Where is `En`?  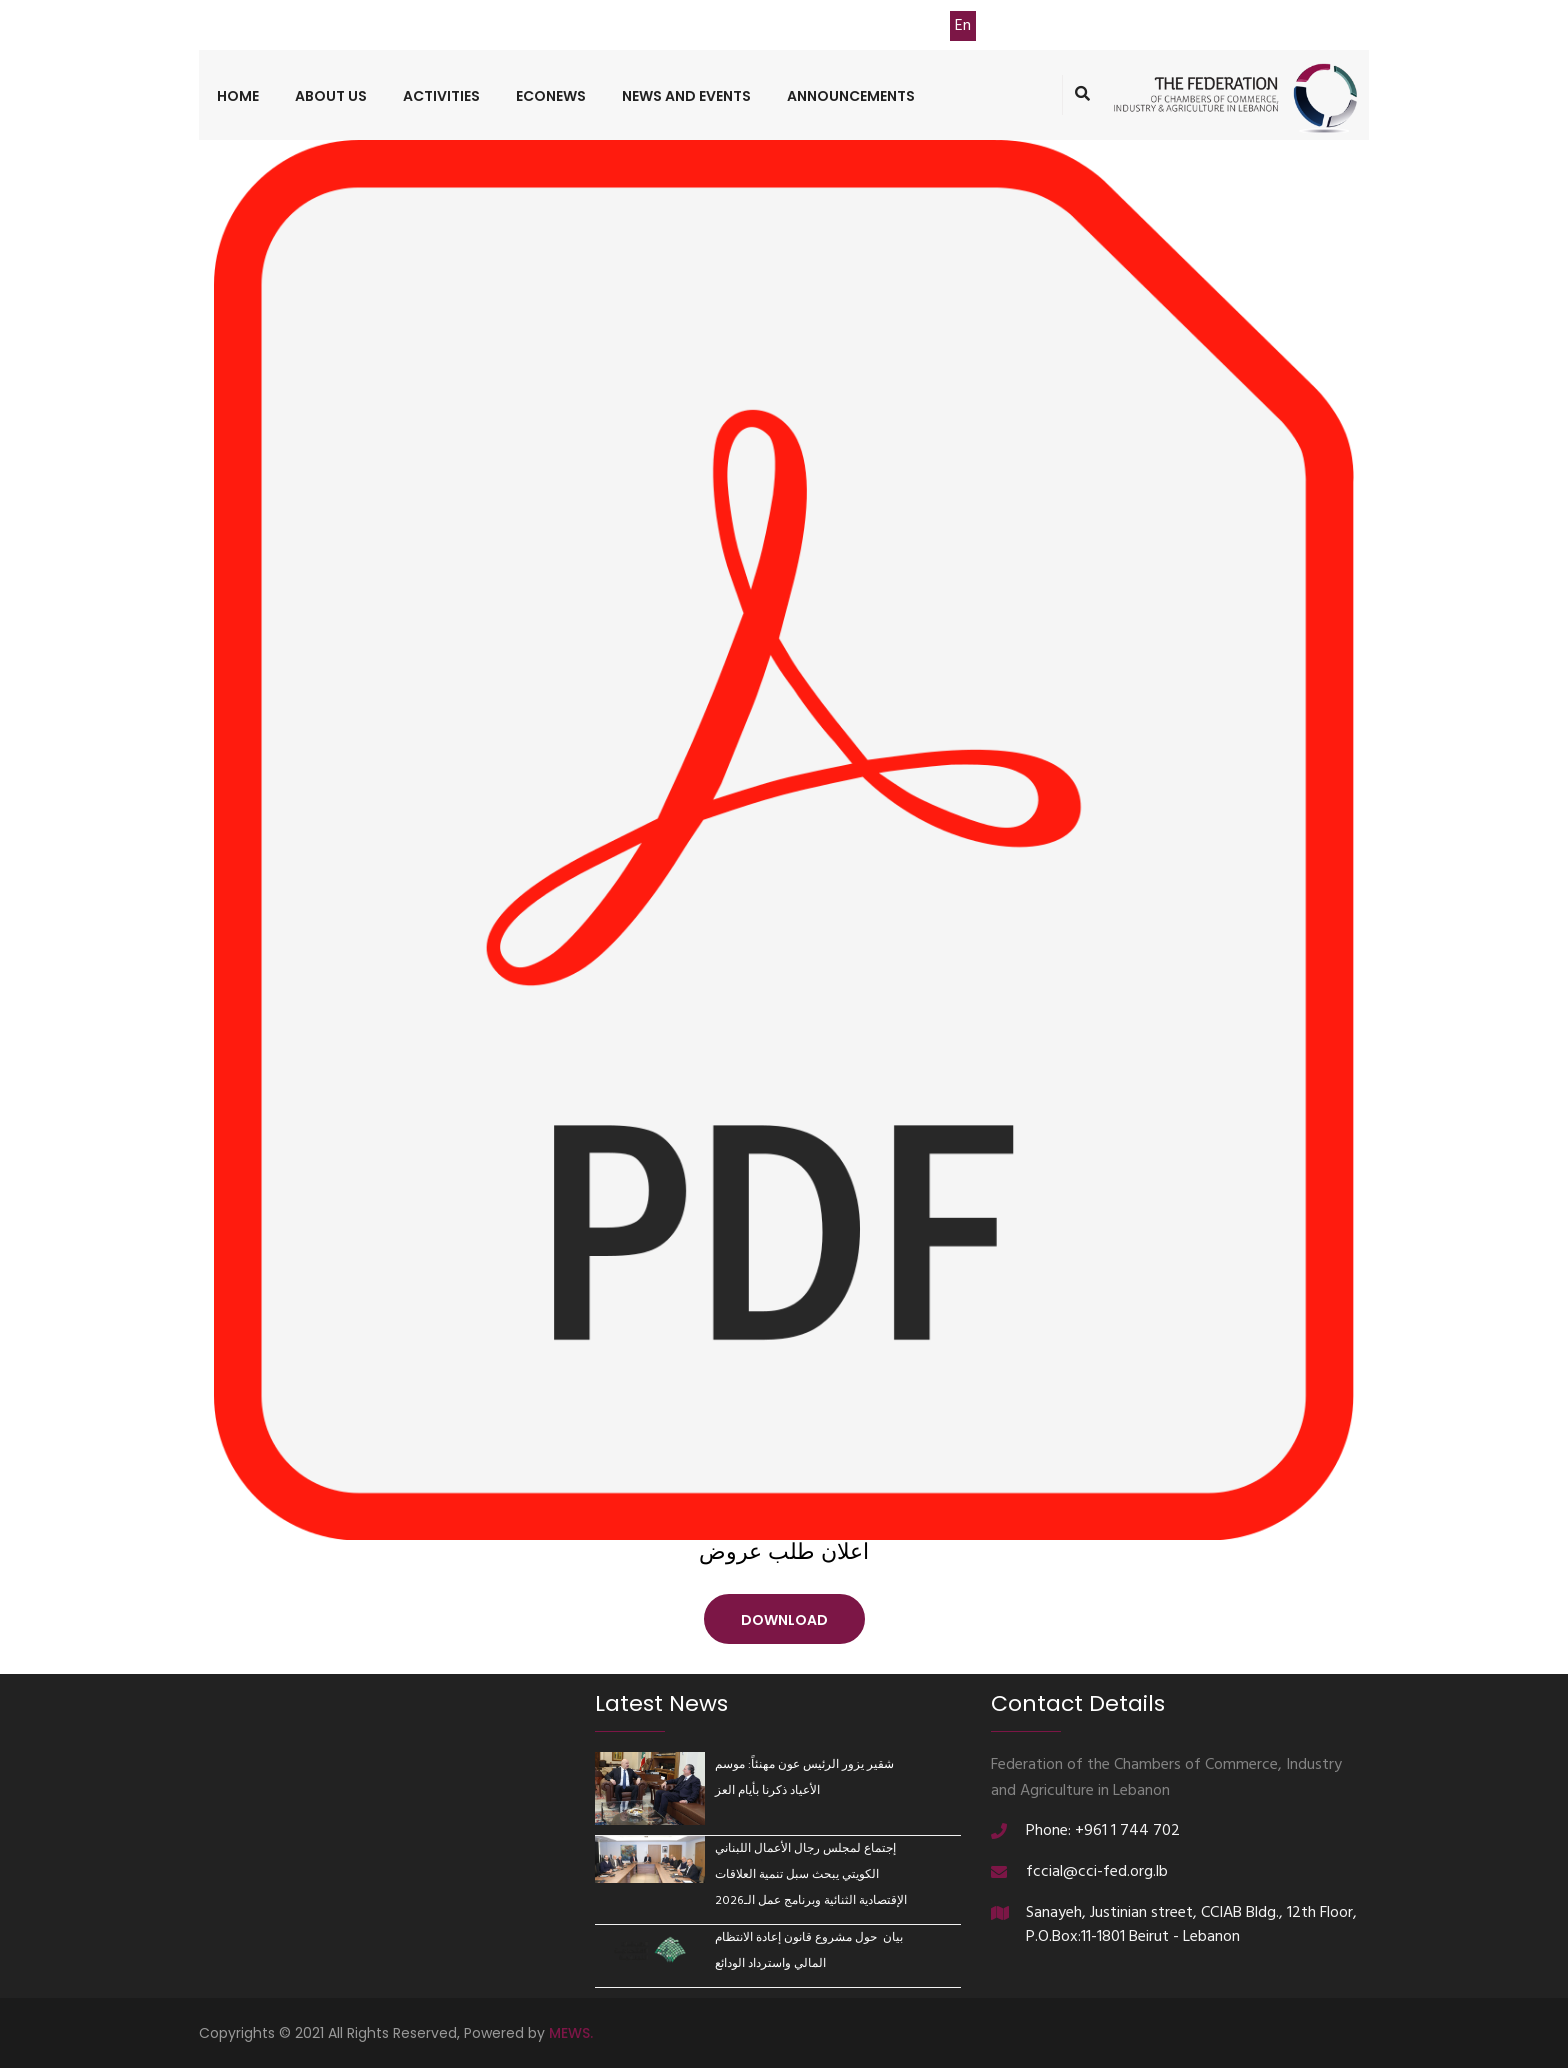
En is located at coordinates (963, 26).